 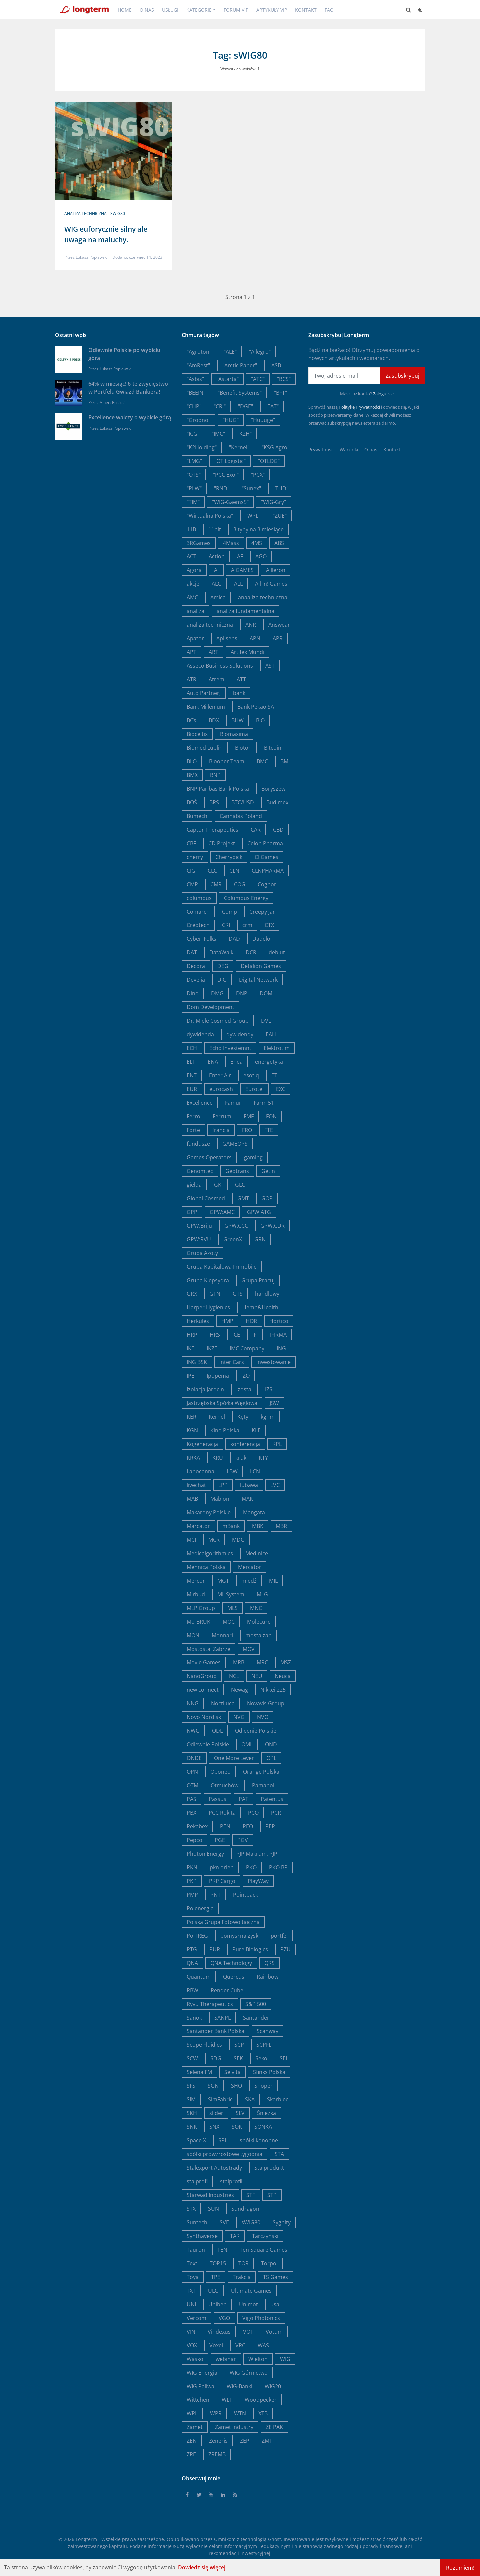 What do you see at coordinates (277, 802) in the screenshot?
I see `Budimex` at bounding box center [277, 802].